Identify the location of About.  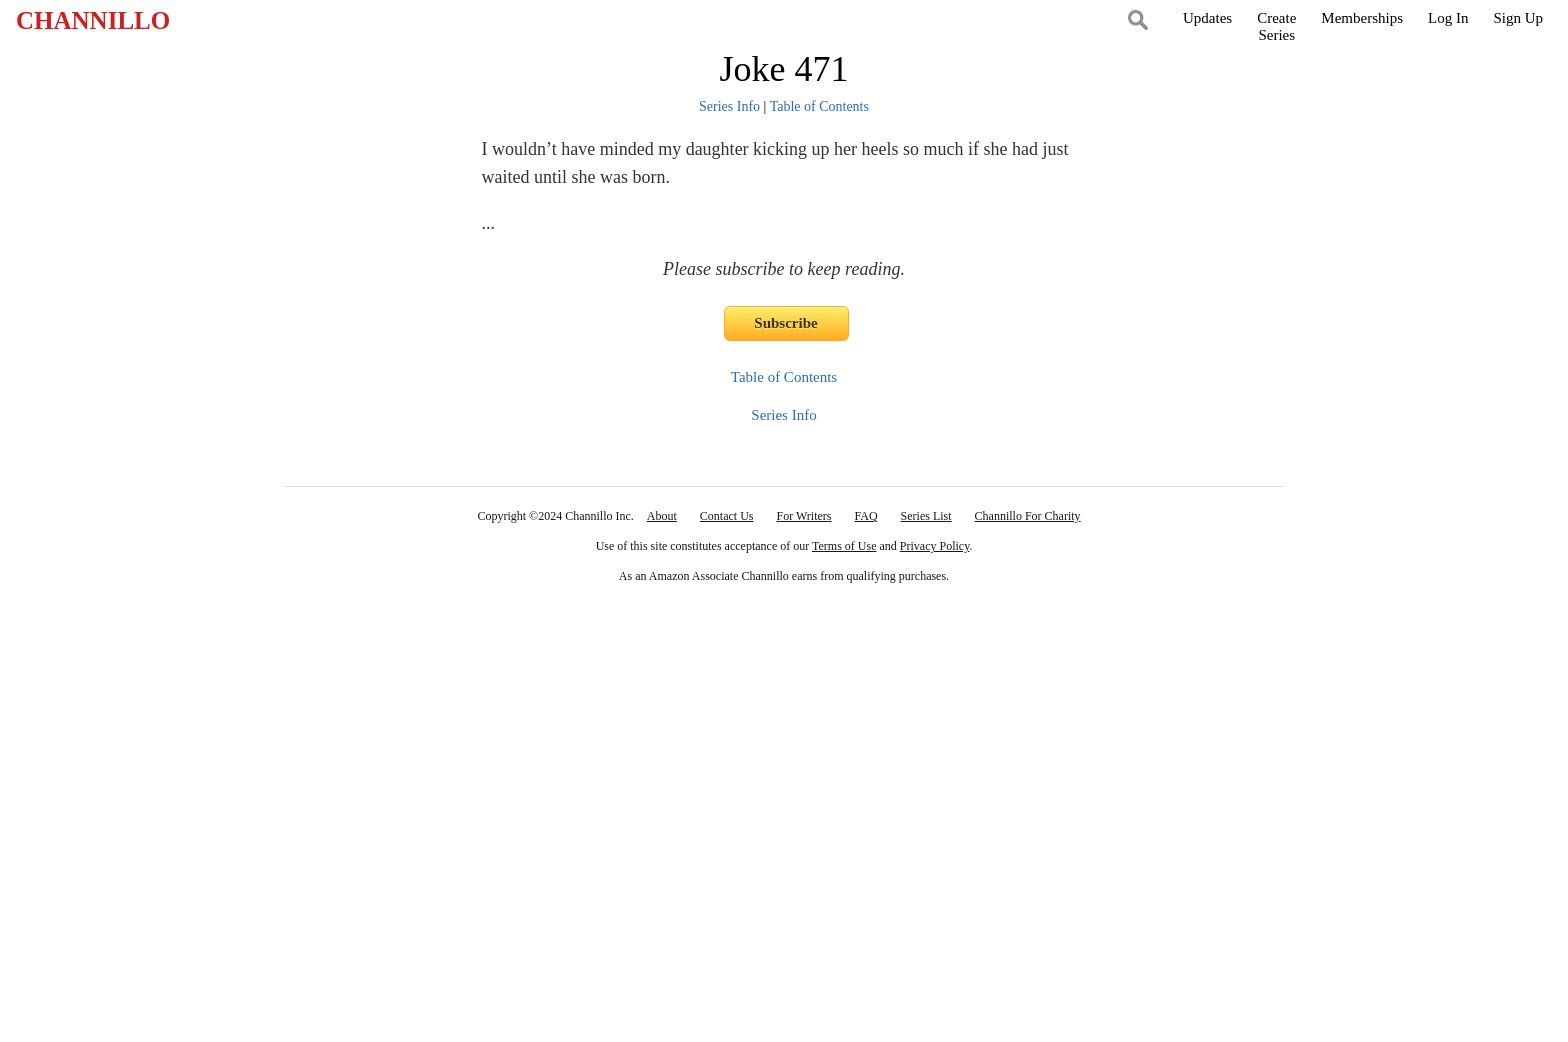
(662, 516).